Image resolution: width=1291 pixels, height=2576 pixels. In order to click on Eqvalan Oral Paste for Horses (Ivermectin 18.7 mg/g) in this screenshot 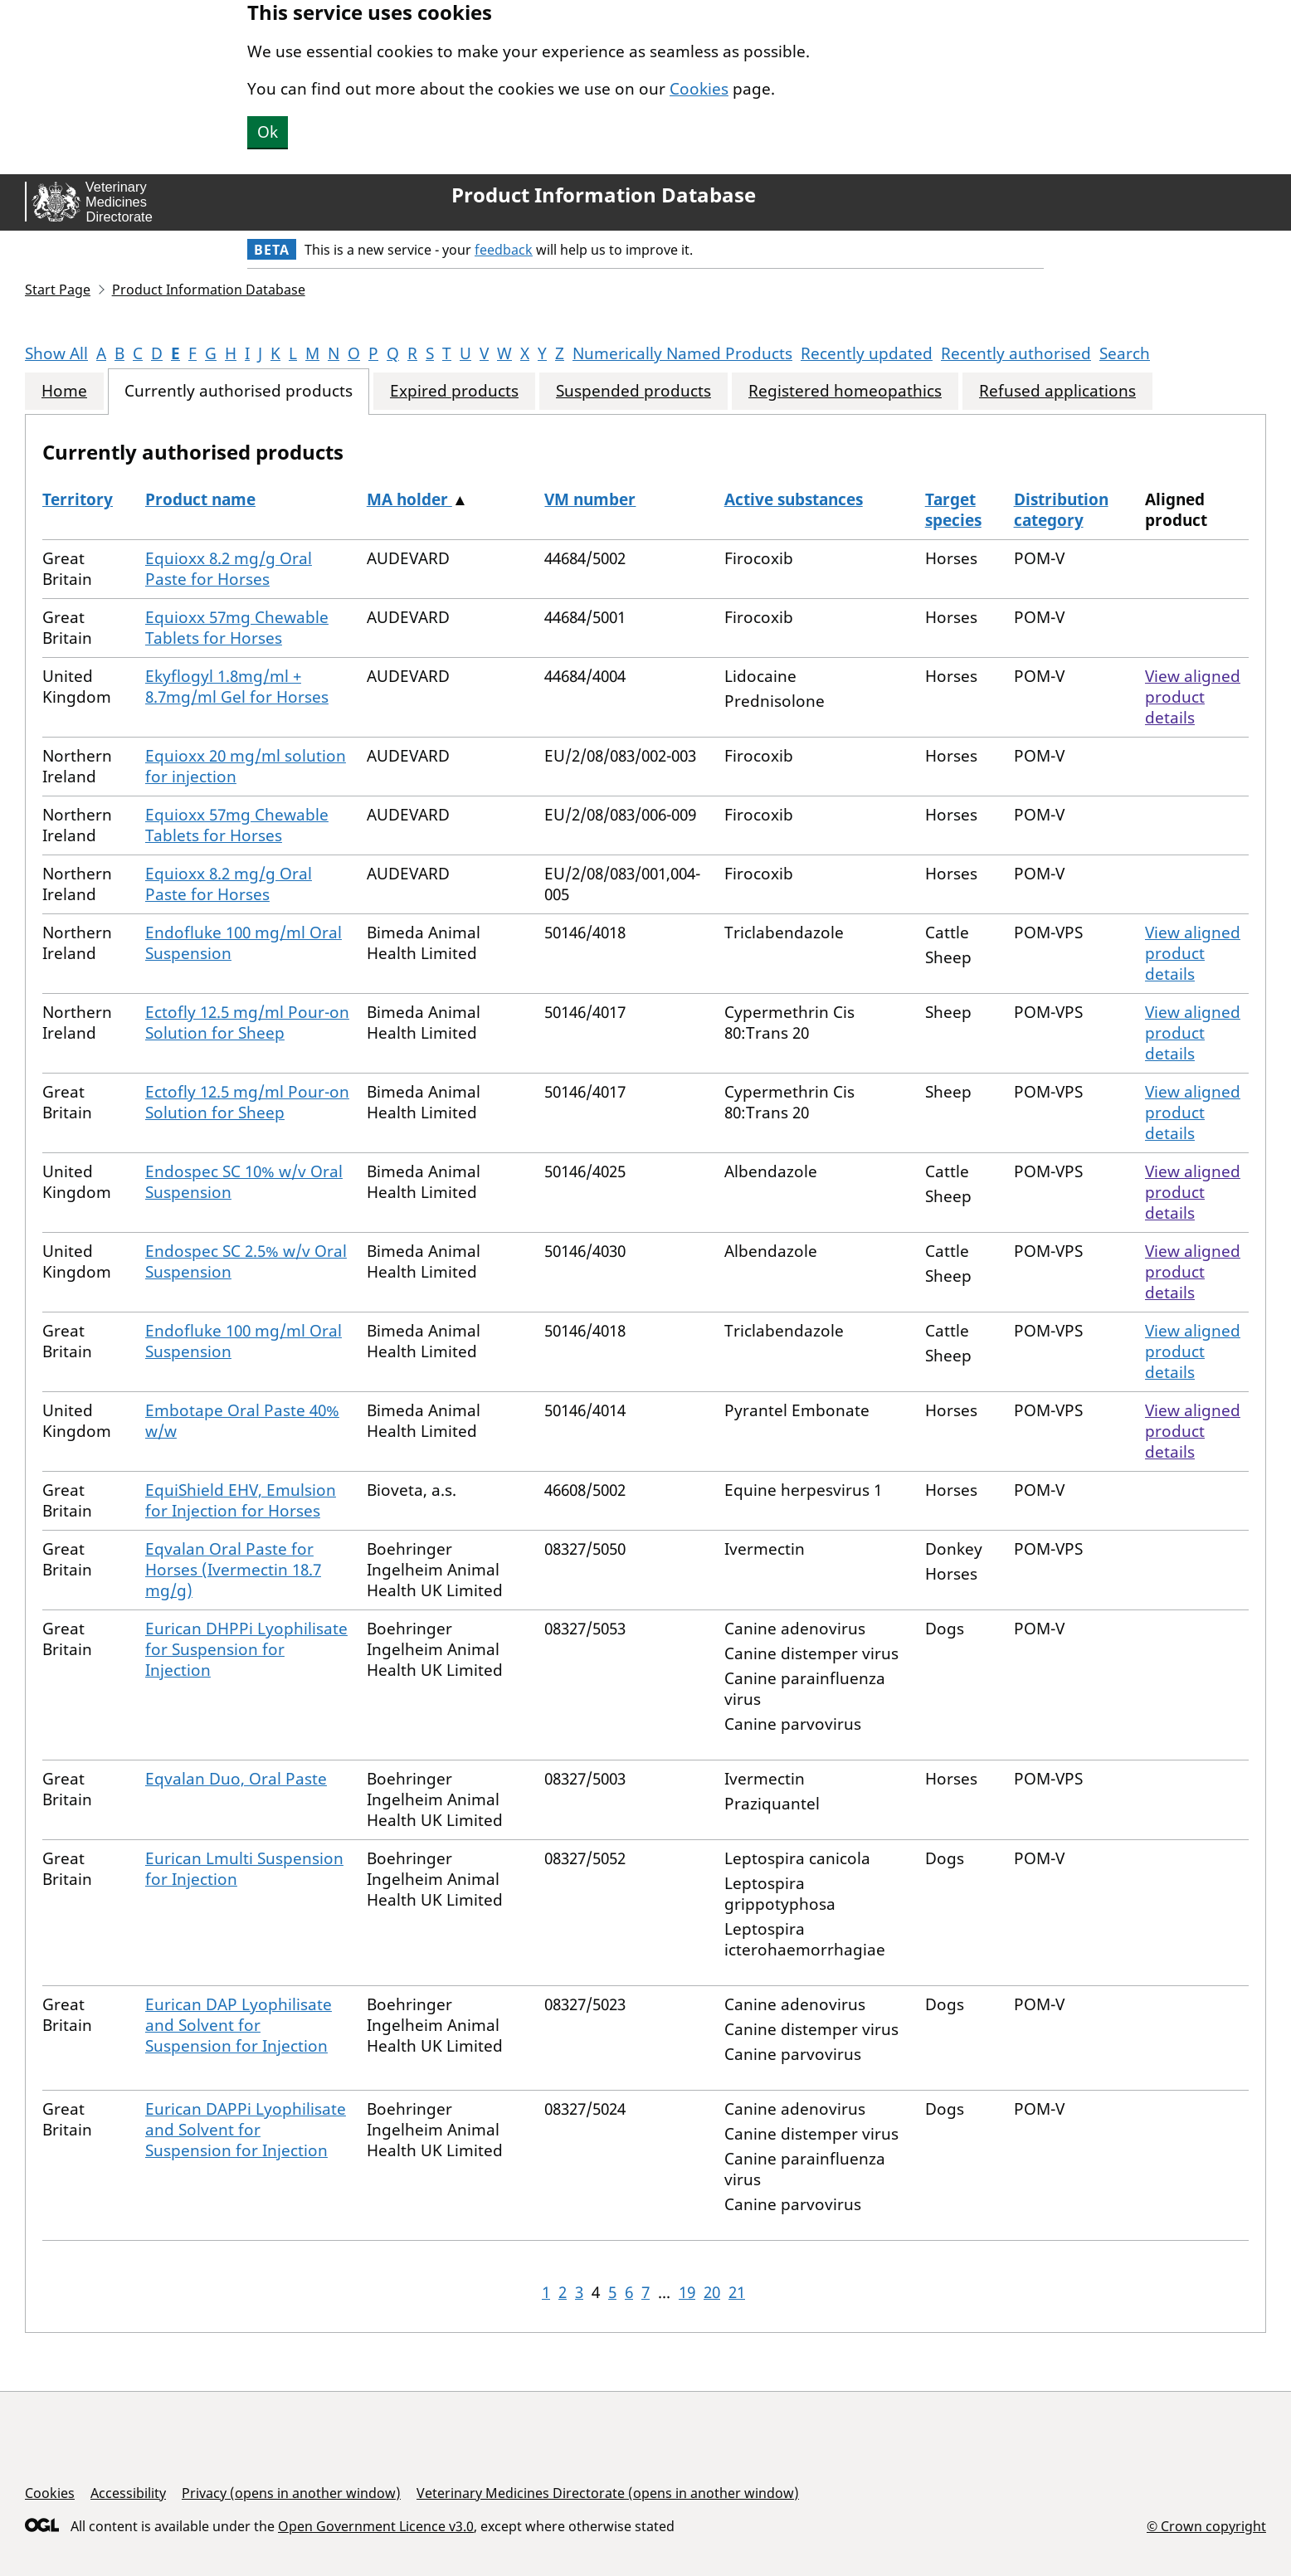, I will do `click(233, 1569)`.